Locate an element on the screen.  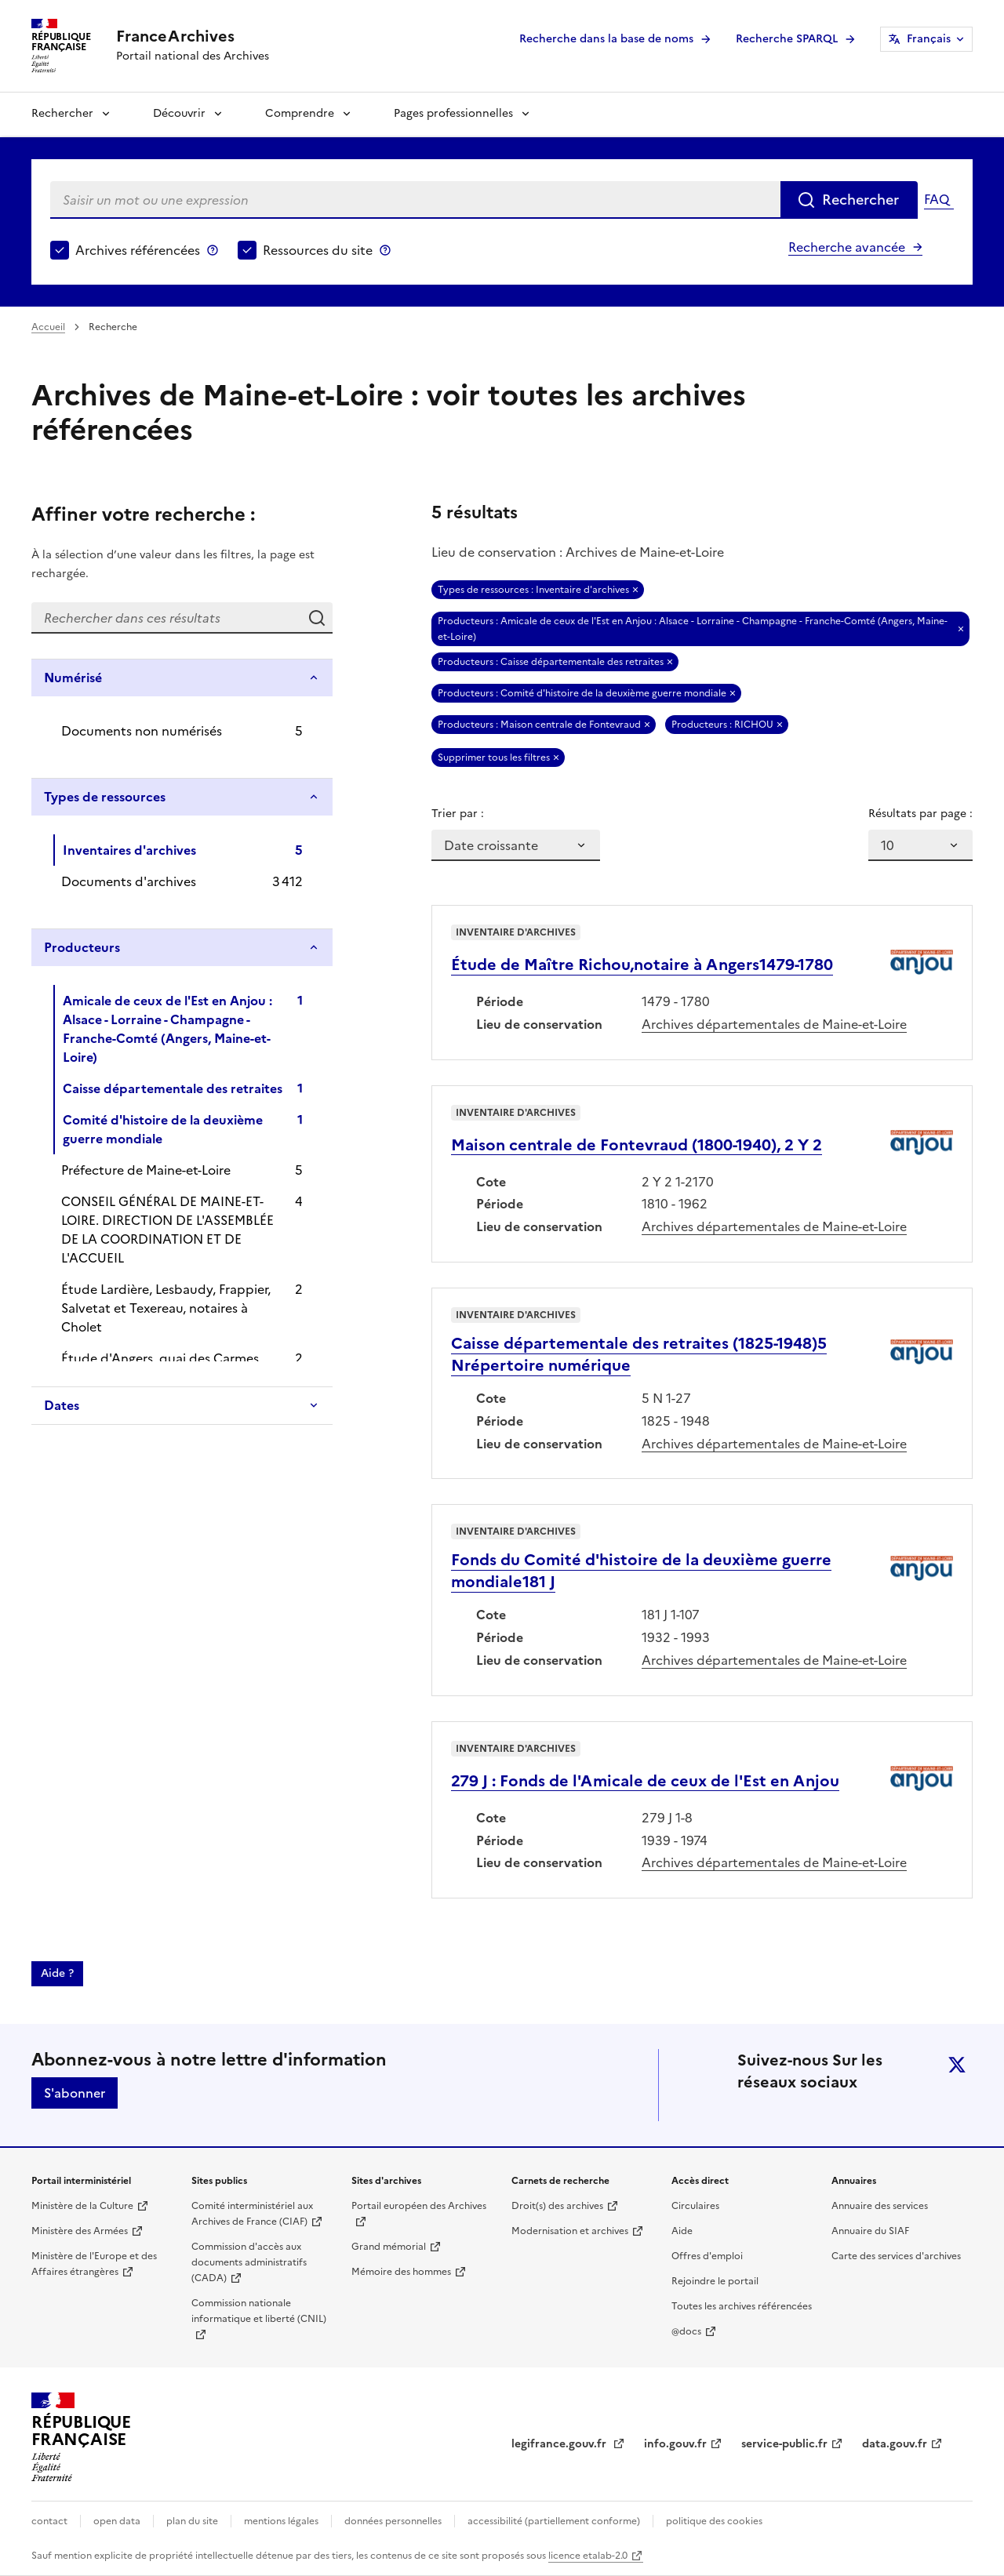
Étude de Maître Richou,notaire à Angers1479-1780 is located at coordinates (642, 964).